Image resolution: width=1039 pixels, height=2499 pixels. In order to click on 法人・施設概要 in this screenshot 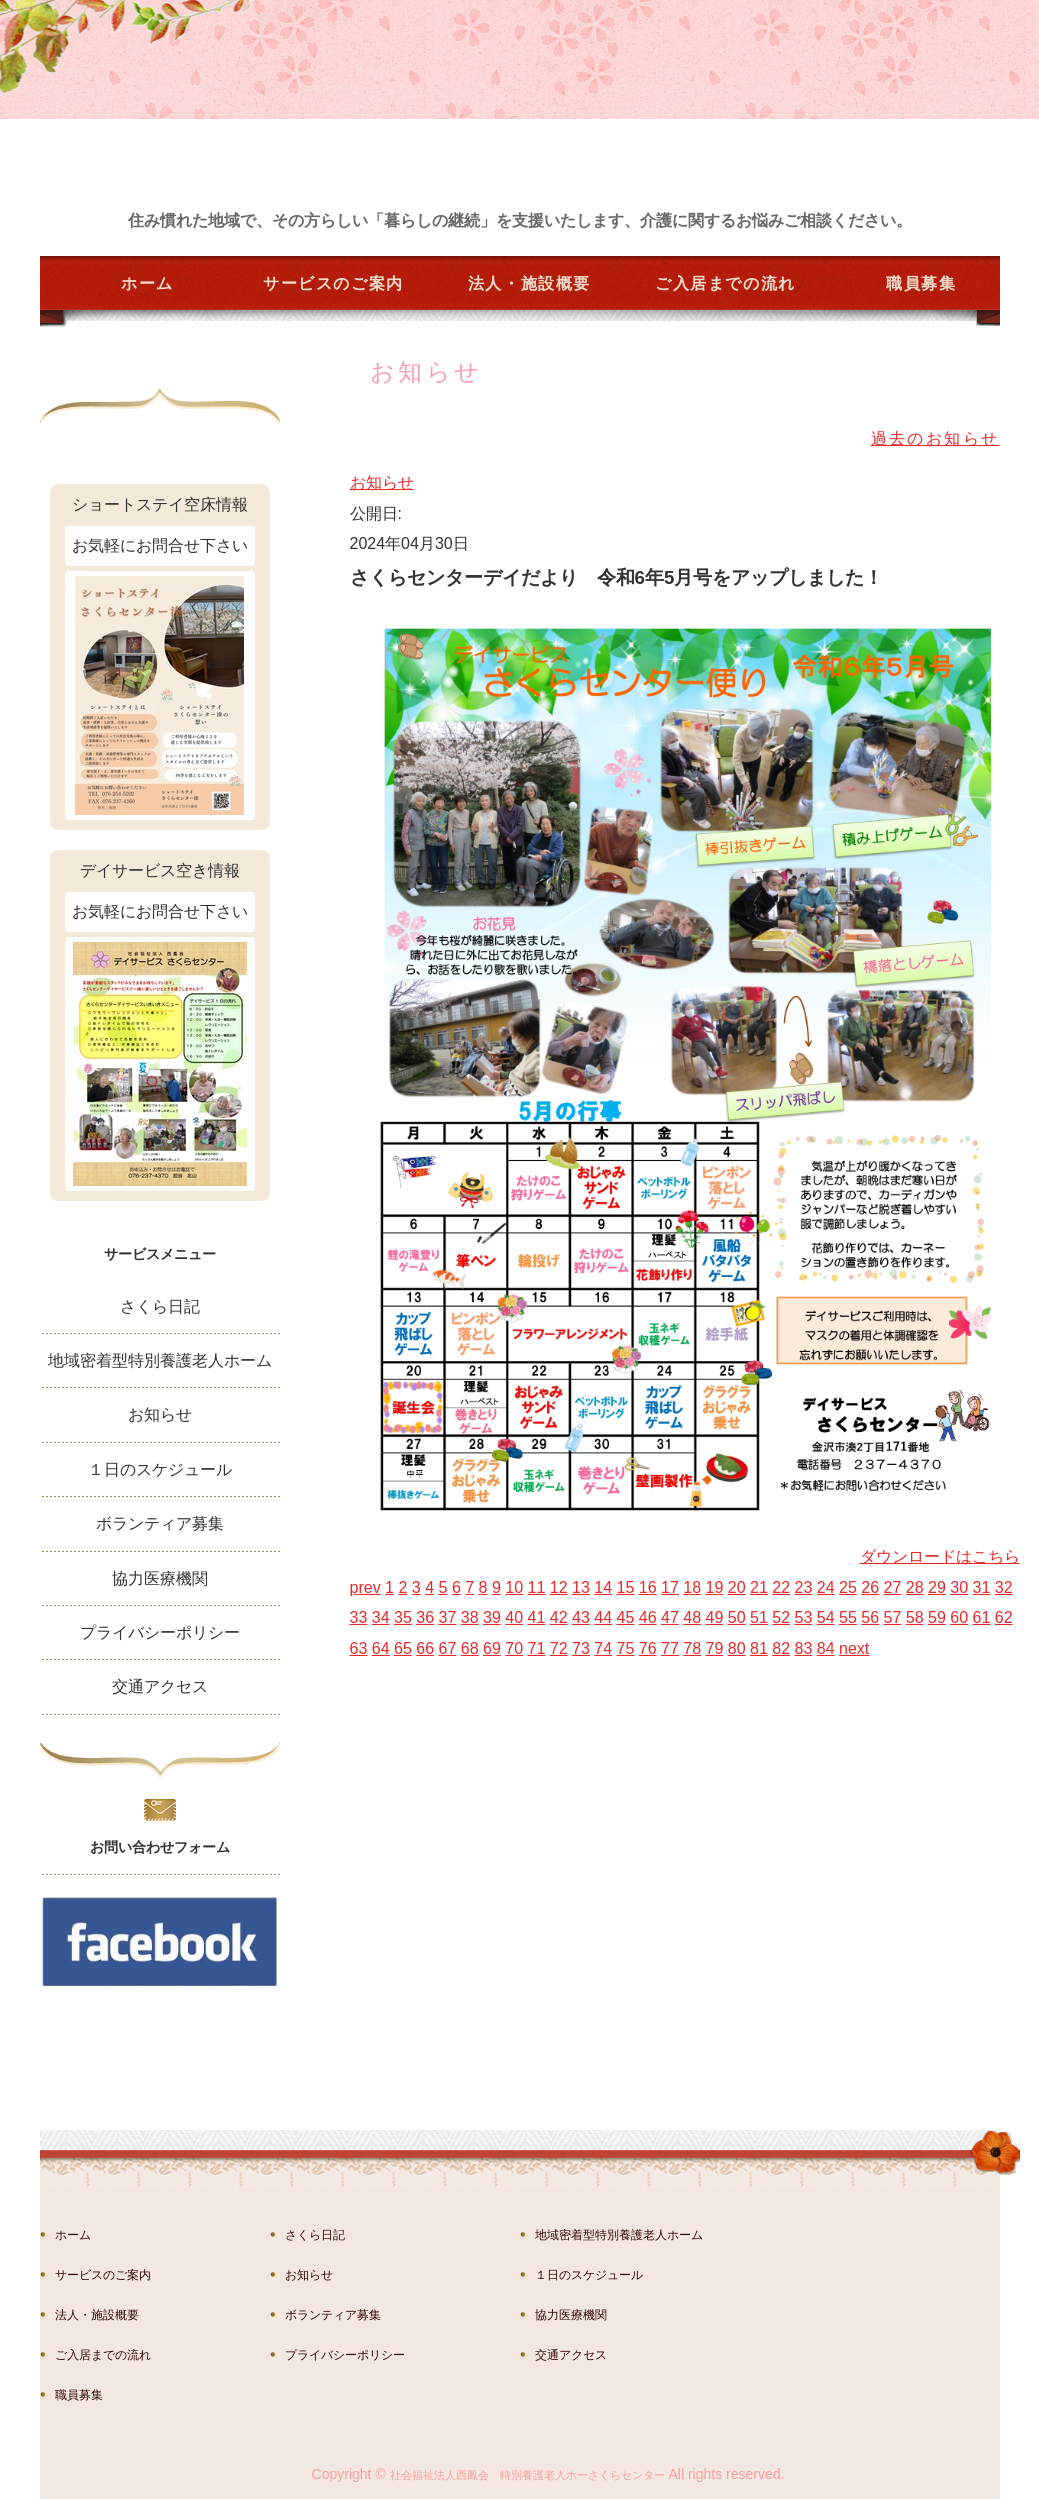, I will do `click(529, 283)`.